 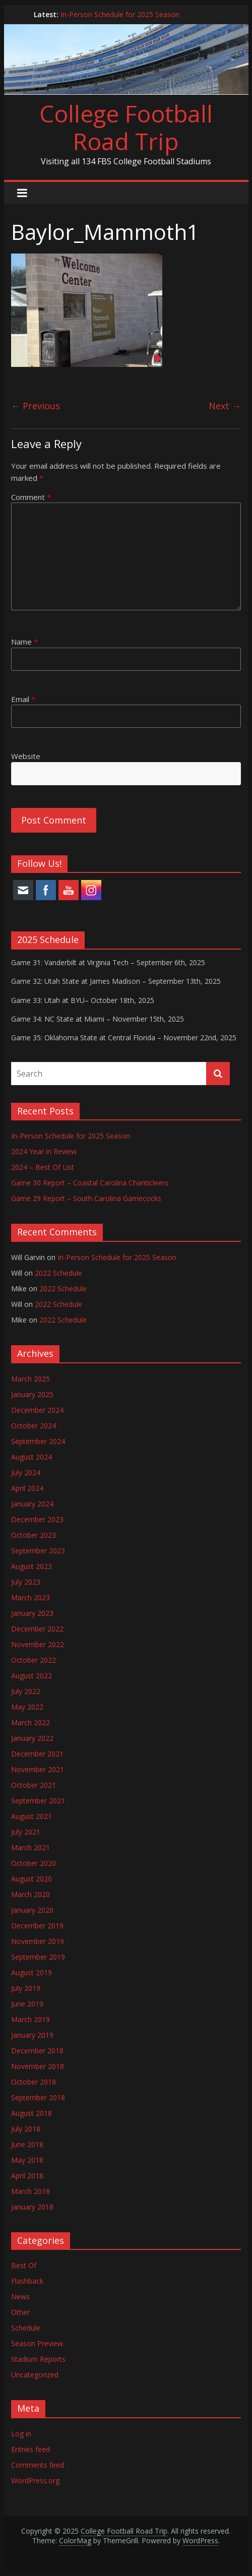 I want to click on August 2018, so click(x=31, y=2113).